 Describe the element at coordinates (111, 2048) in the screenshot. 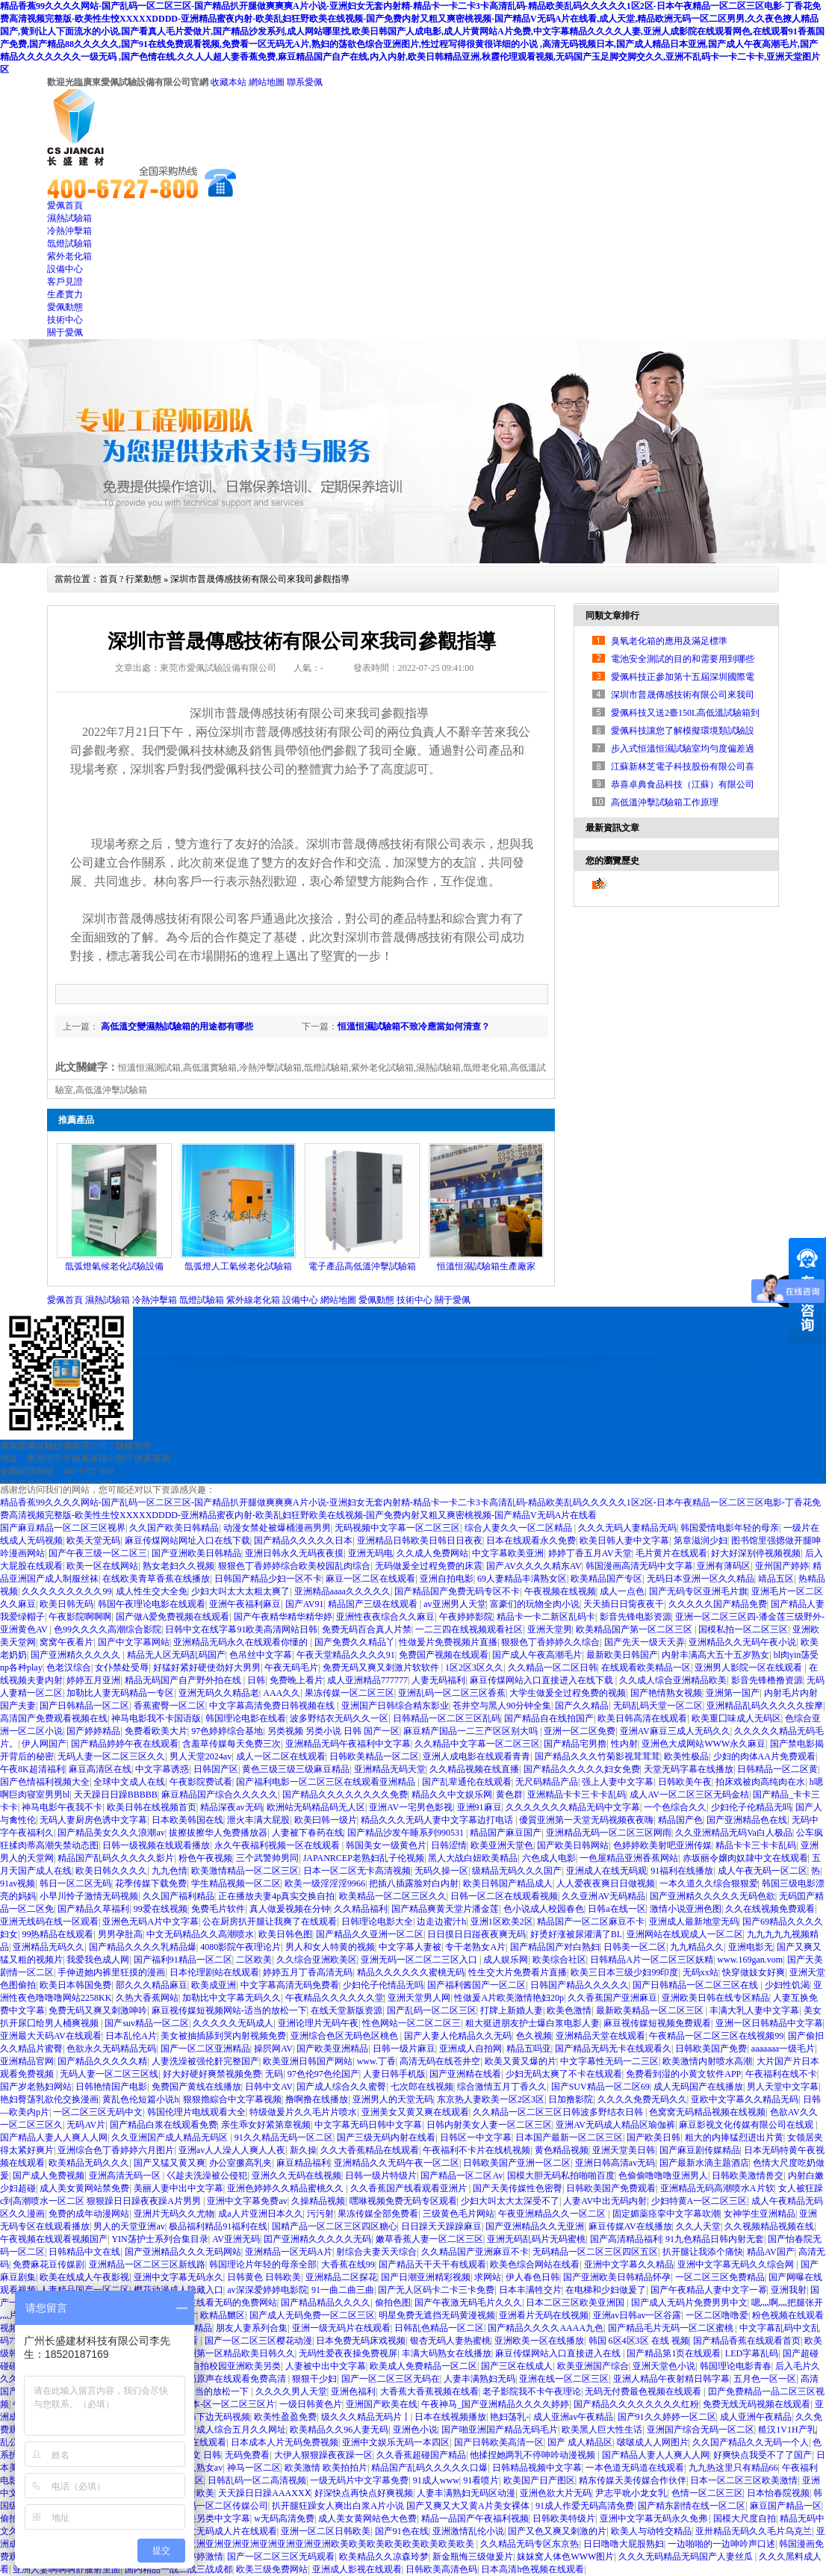

I see `色欲永久无码精品无码` at that location.